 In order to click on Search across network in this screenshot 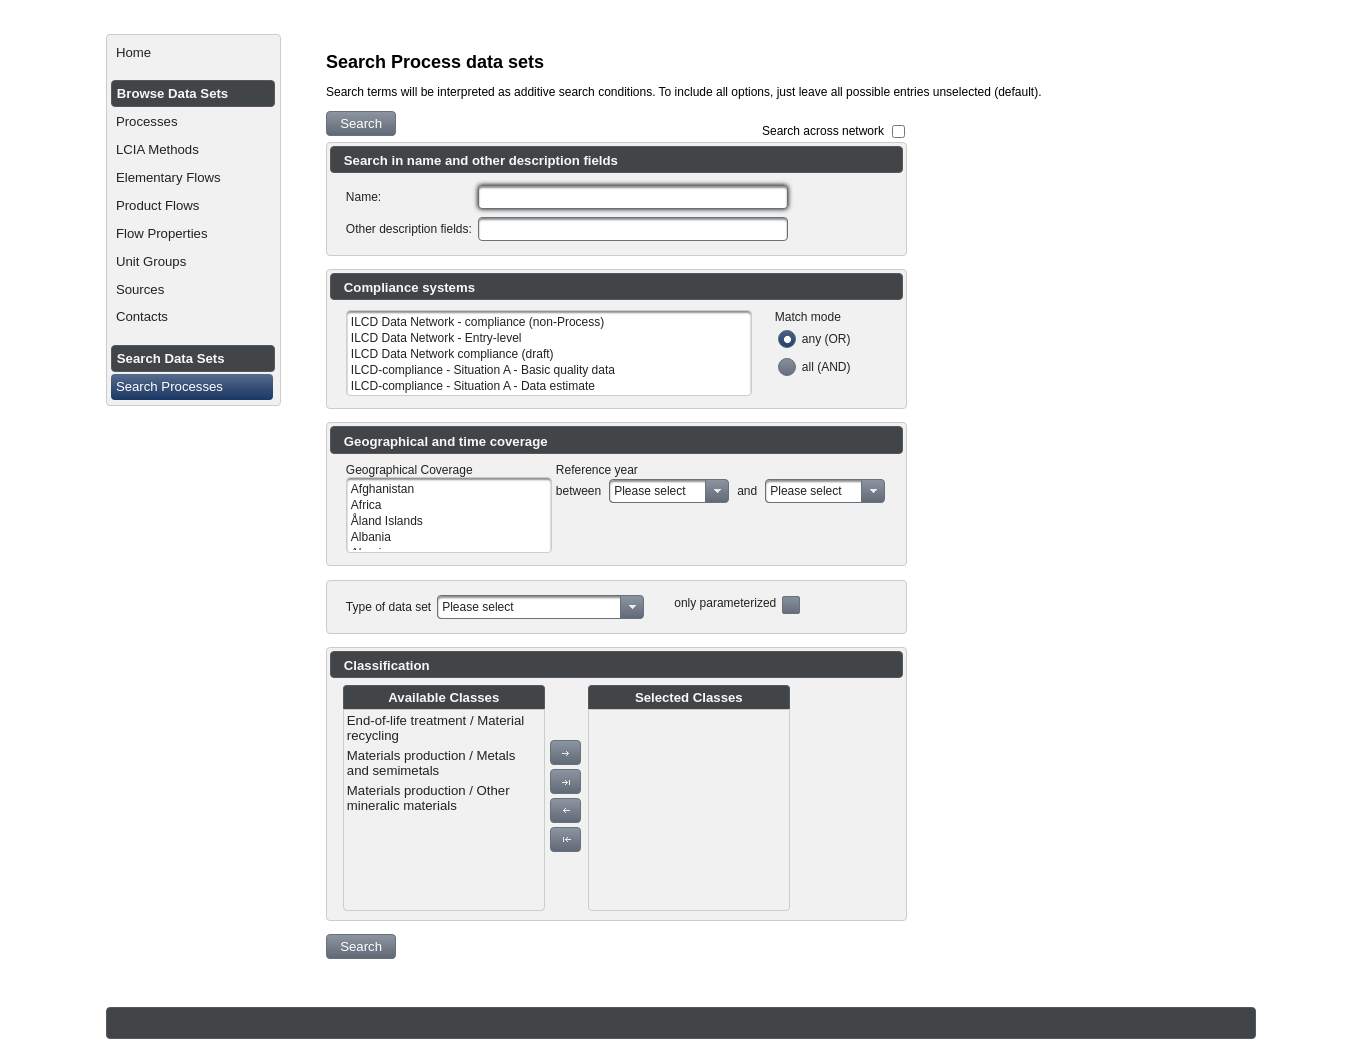, I will do `click(823, 131)`.